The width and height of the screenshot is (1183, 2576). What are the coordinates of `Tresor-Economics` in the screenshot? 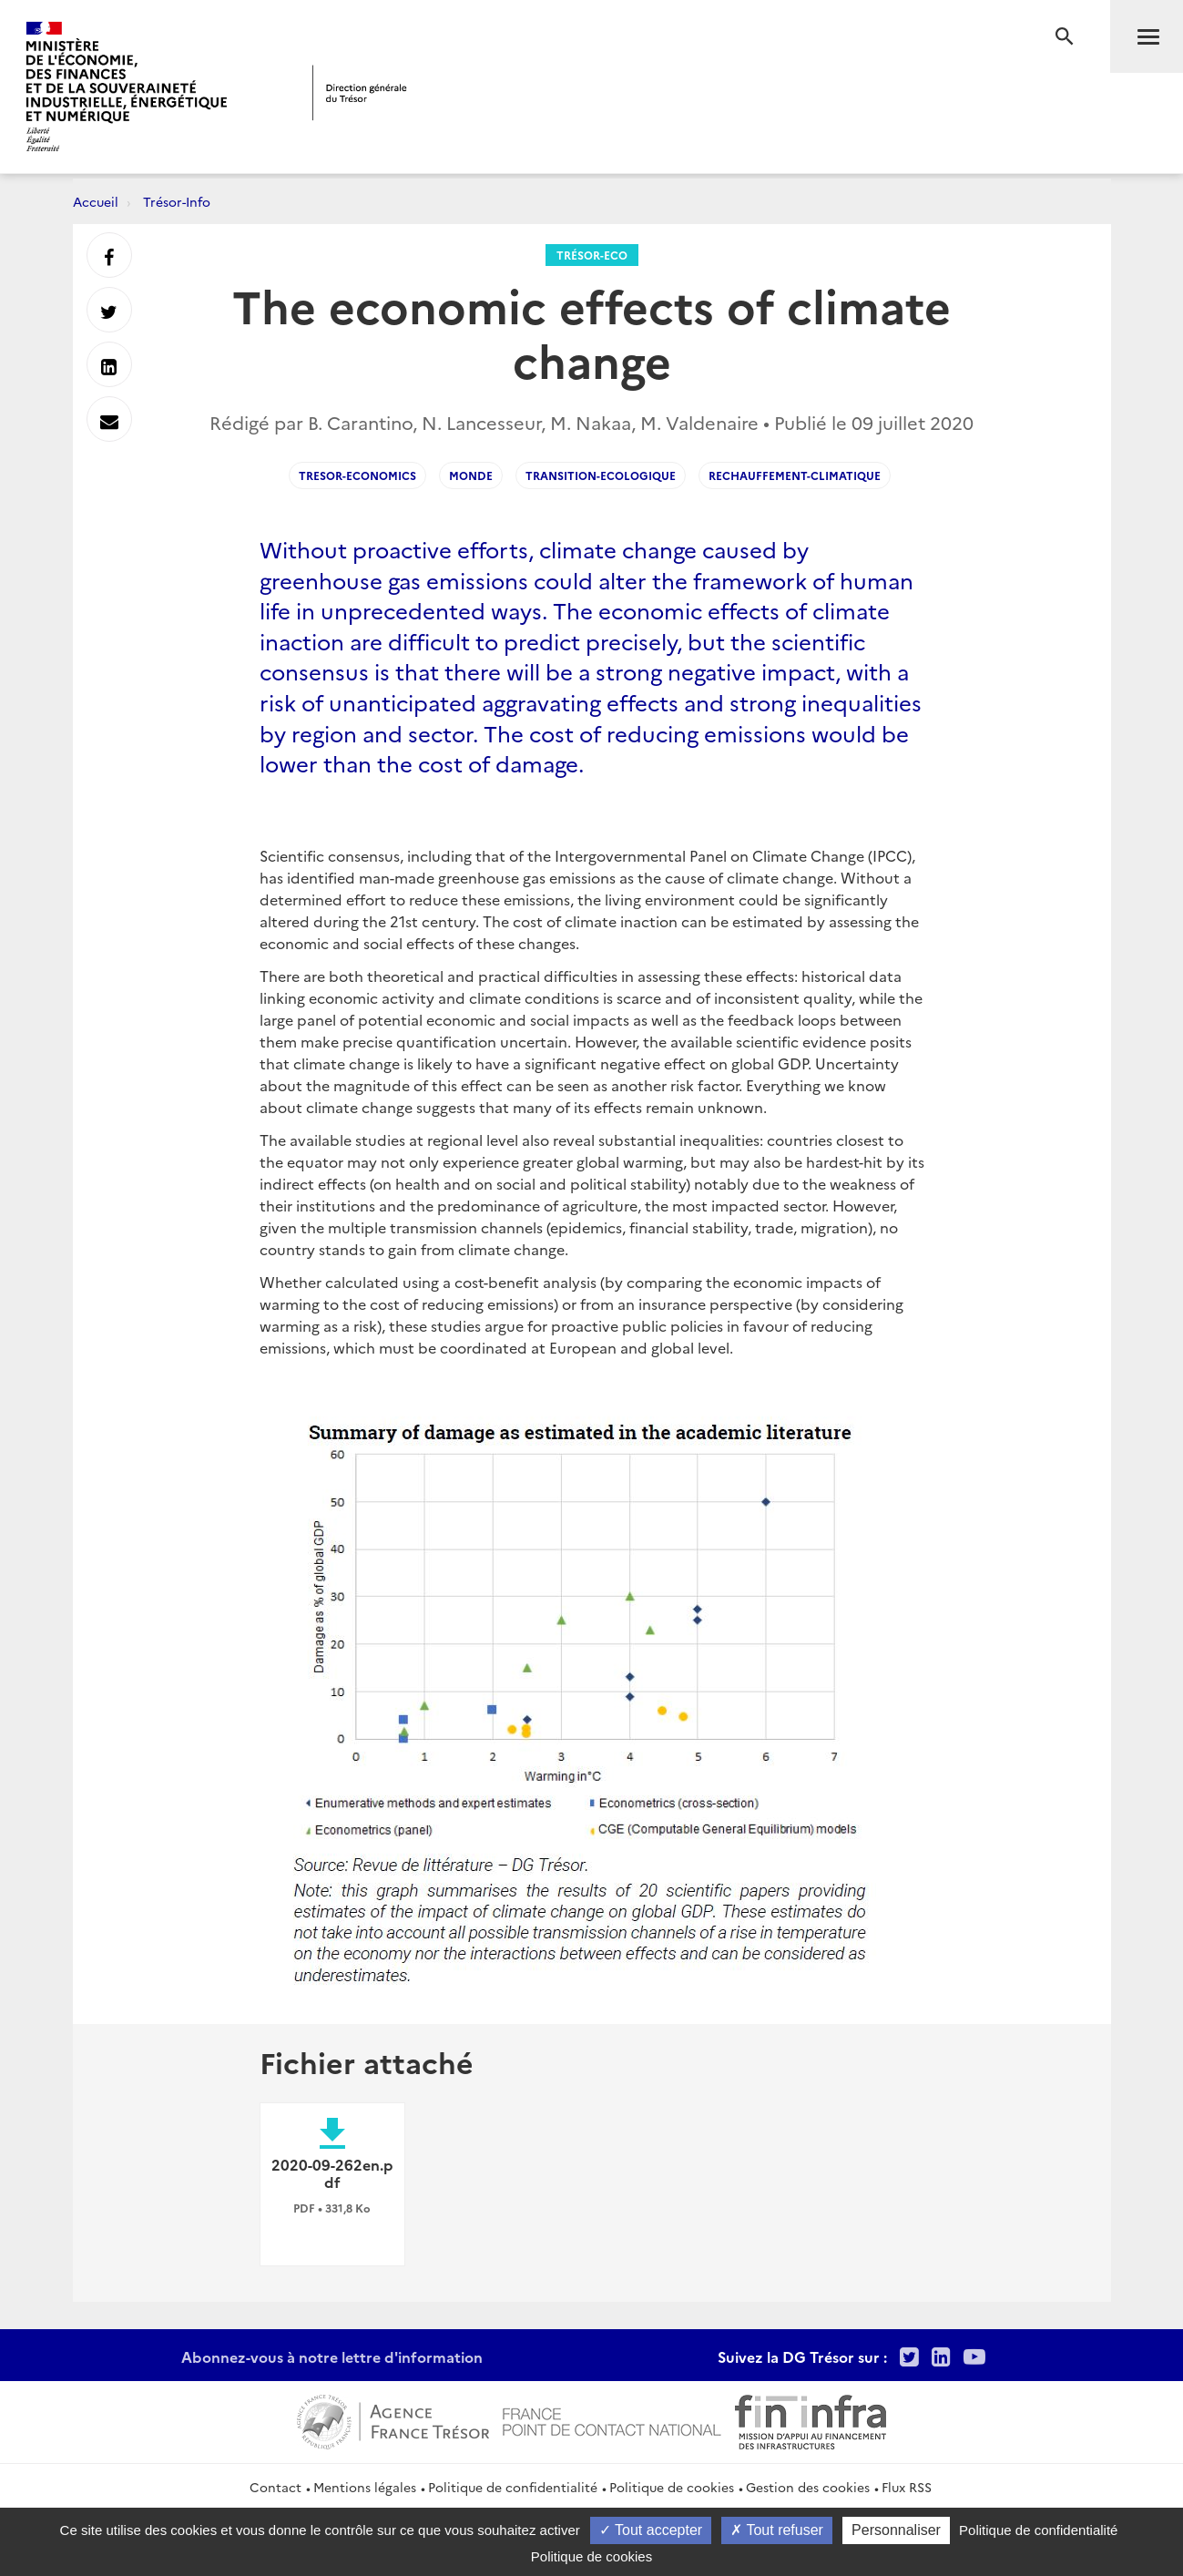 It's located at (357, 475).